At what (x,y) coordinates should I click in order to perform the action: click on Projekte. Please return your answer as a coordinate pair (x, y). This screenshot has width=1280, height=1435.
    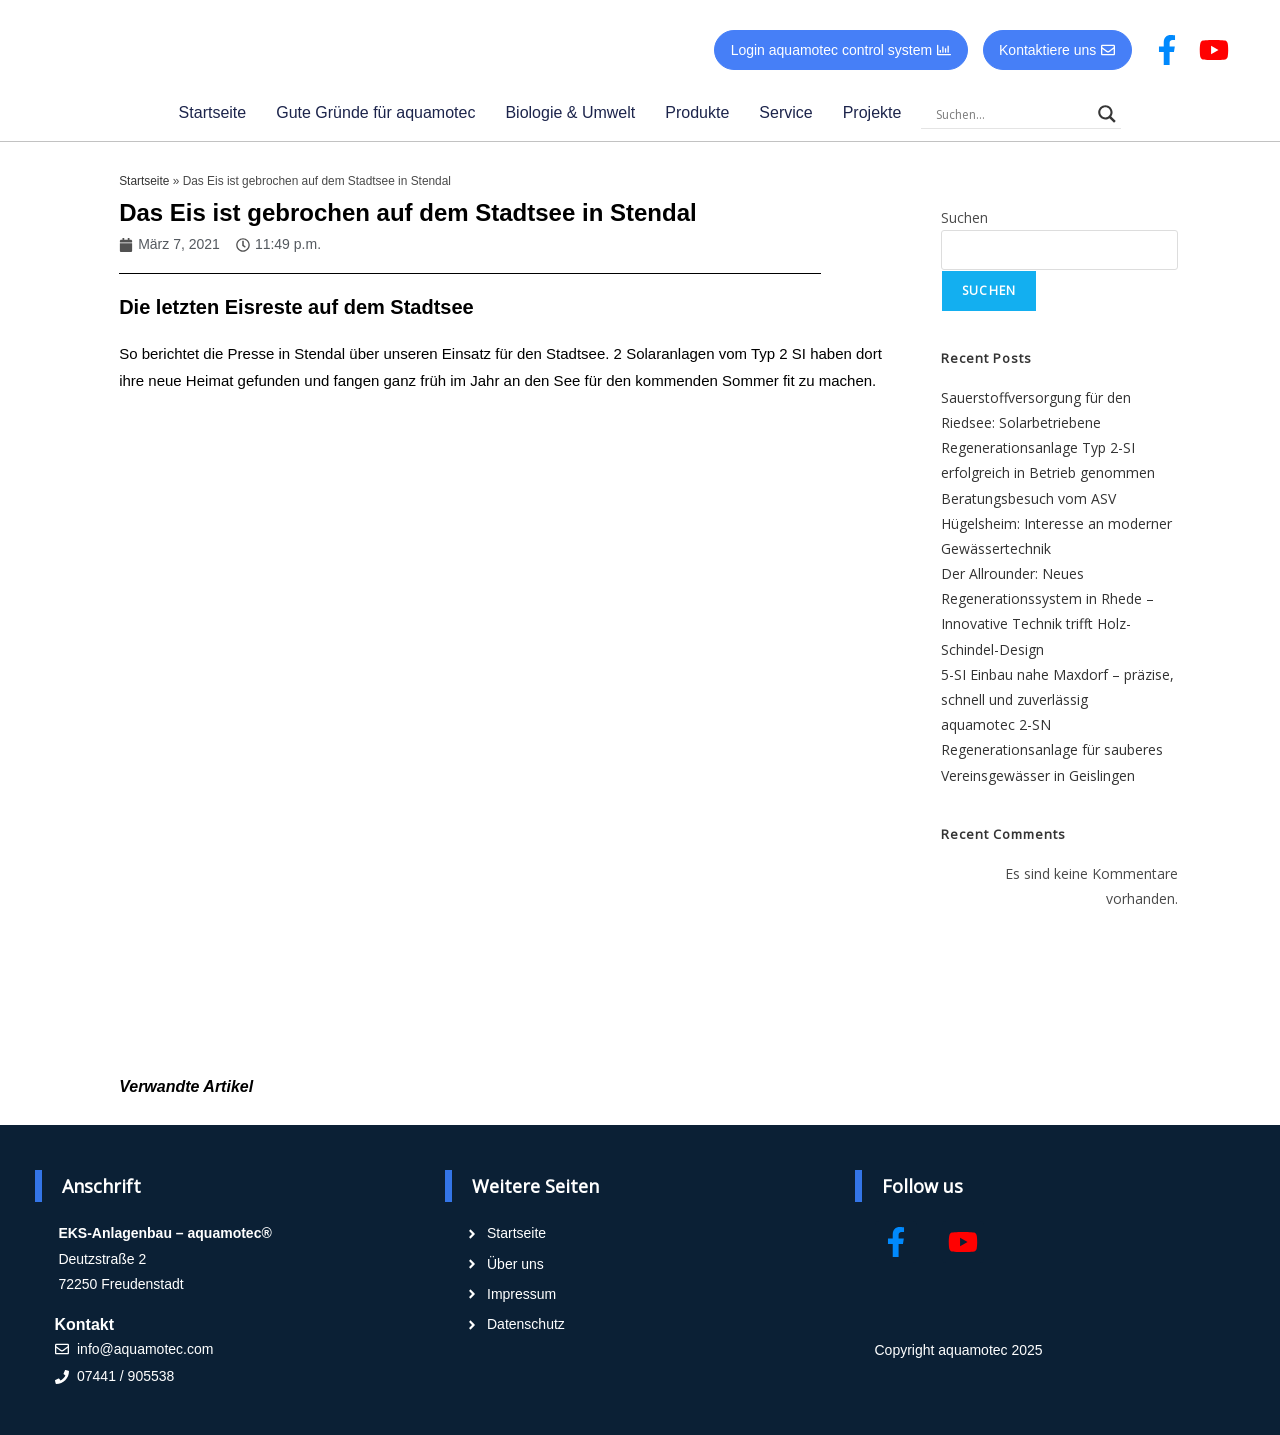
    Looking at the image, I should click on (872, 112).